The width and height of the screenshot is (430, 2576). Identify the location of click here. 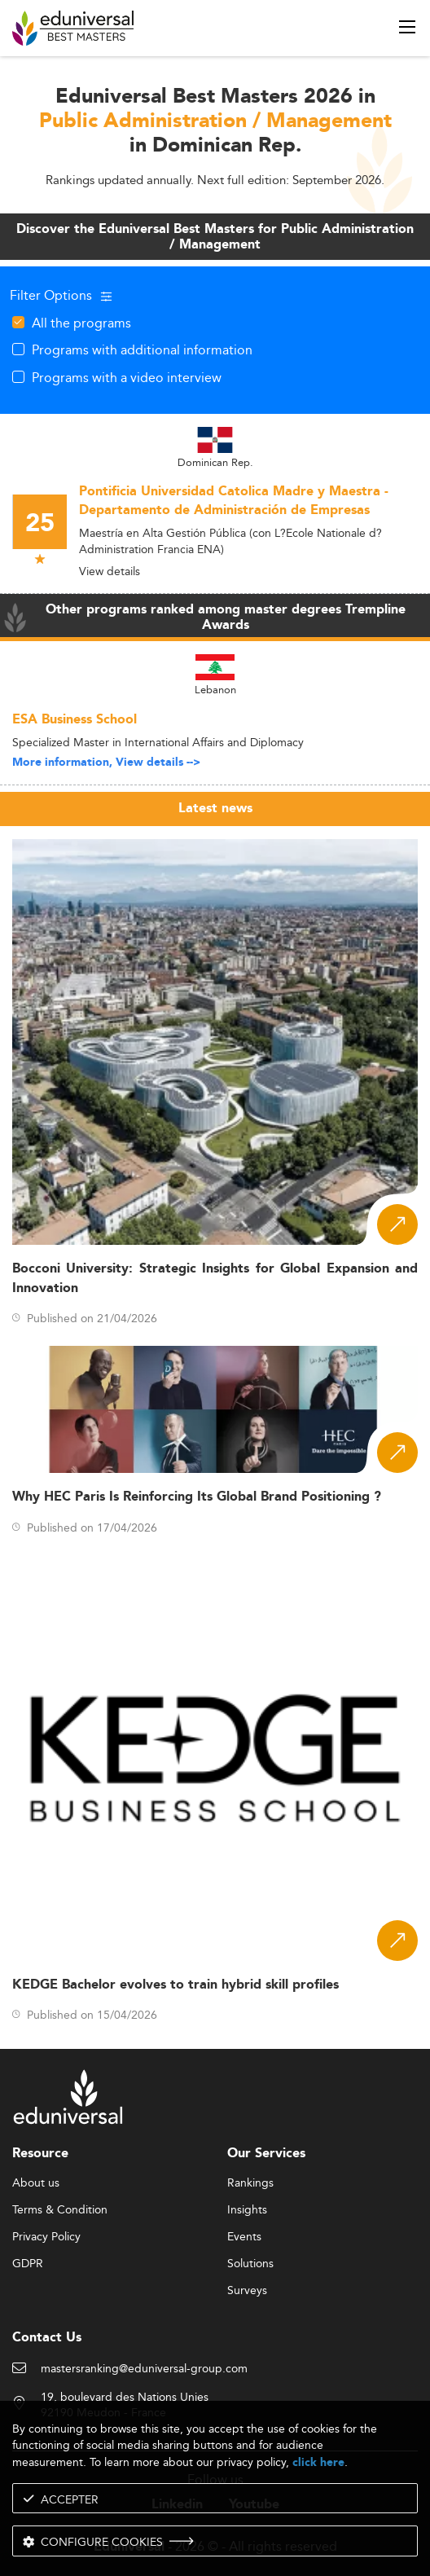
(318, 2462).